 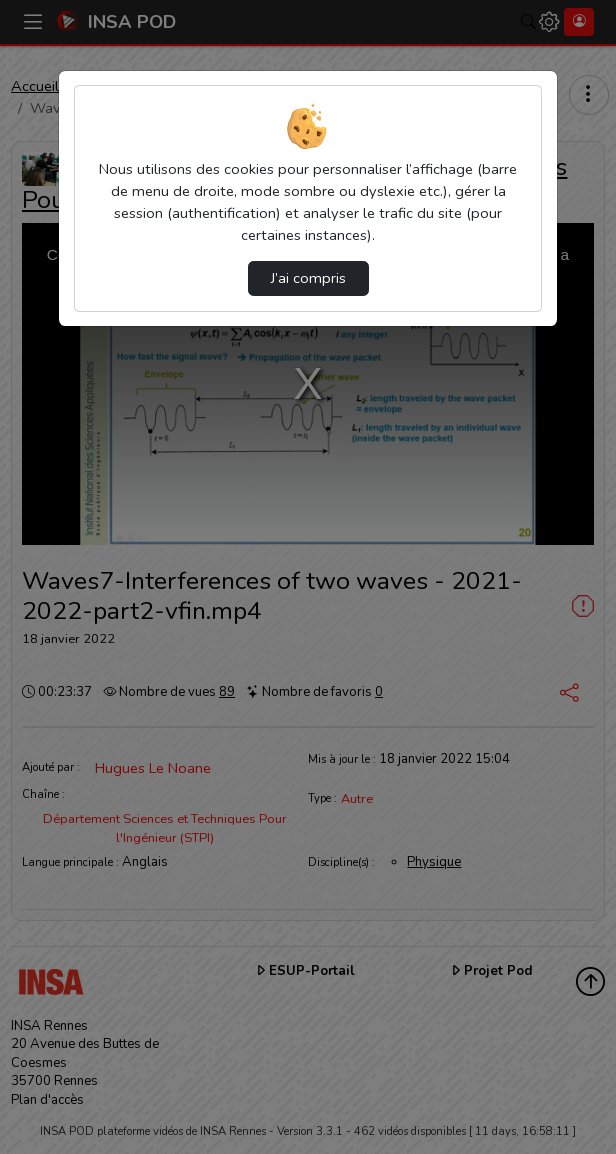 I want to click on J’ai compris, so click(x=308, y=278).